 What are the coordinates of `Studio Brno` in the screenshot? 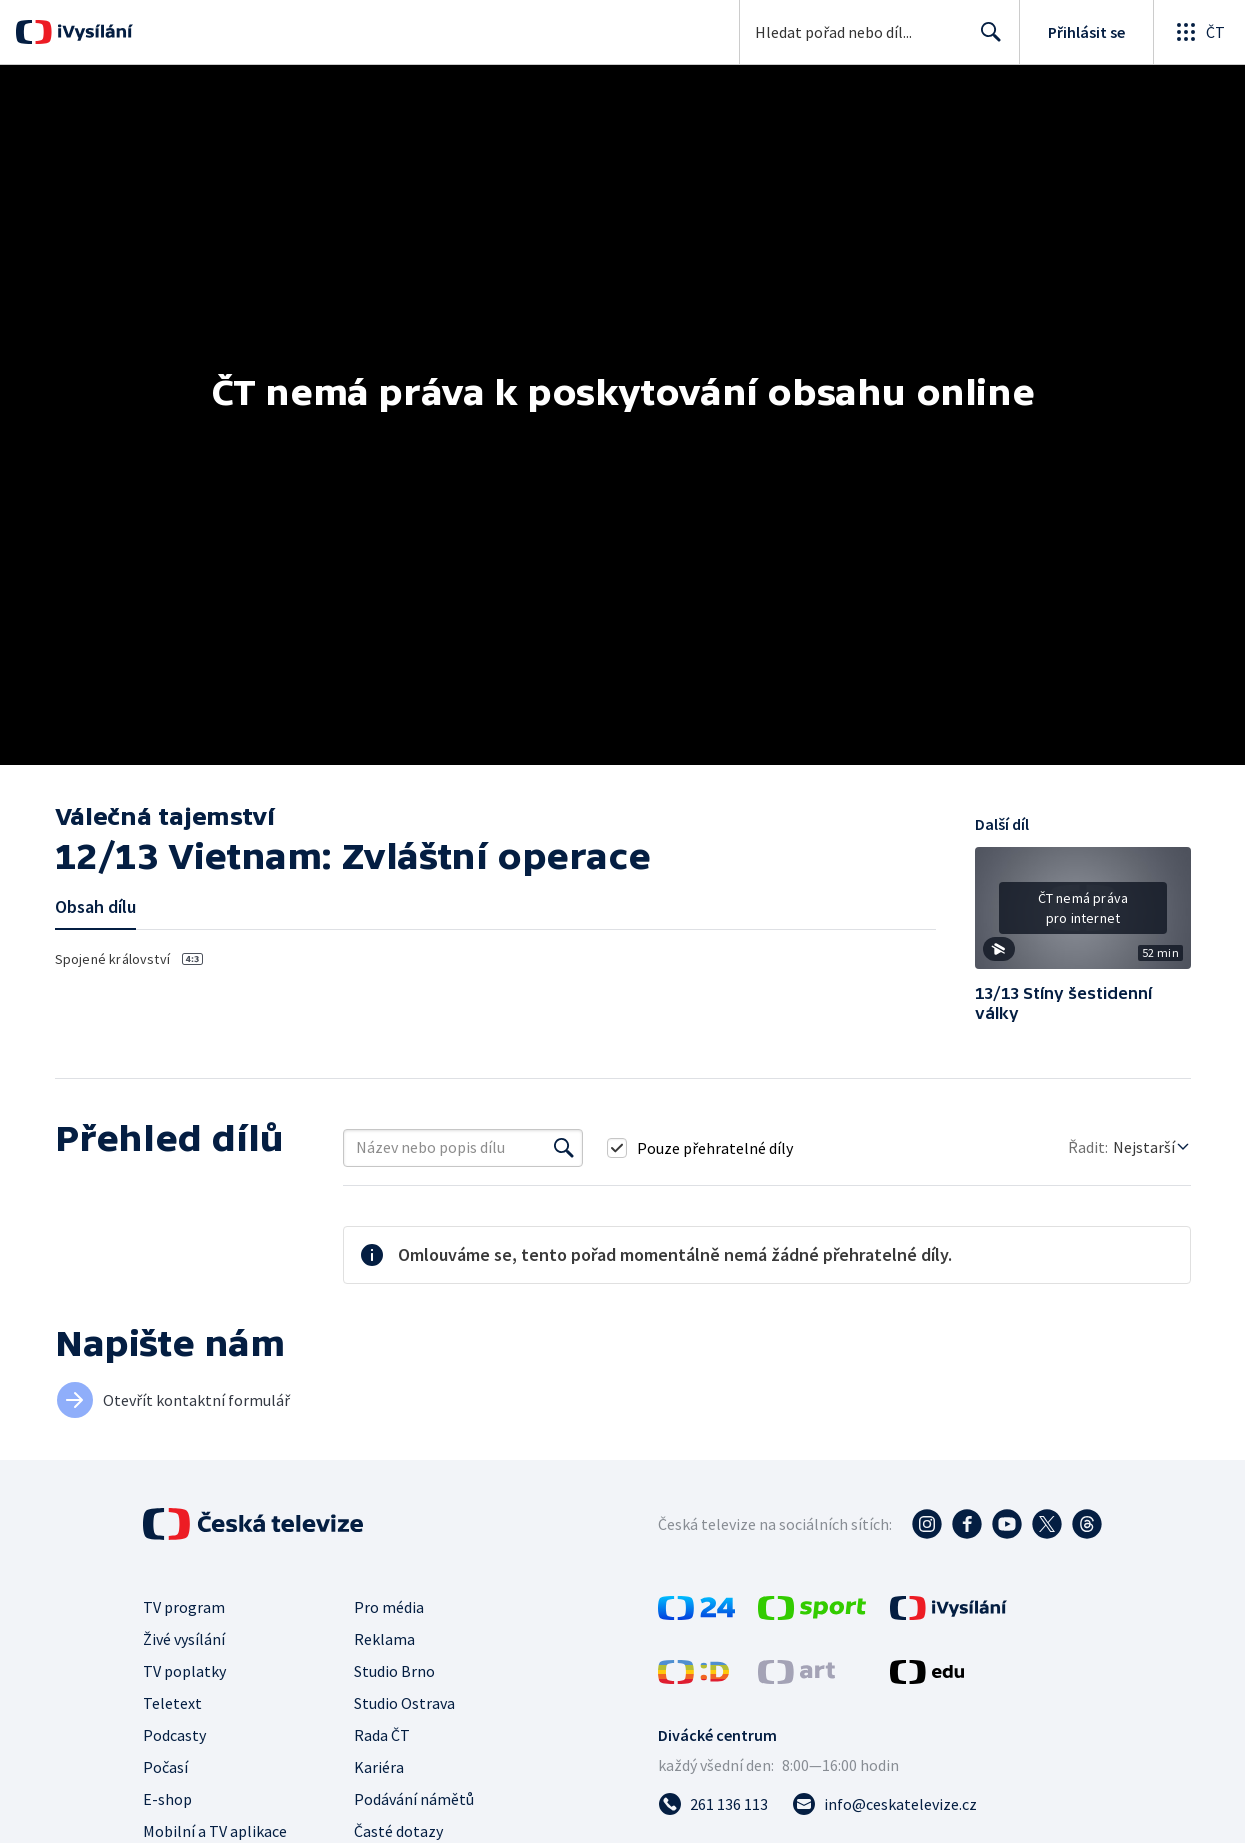 It's located at (394, 1671).